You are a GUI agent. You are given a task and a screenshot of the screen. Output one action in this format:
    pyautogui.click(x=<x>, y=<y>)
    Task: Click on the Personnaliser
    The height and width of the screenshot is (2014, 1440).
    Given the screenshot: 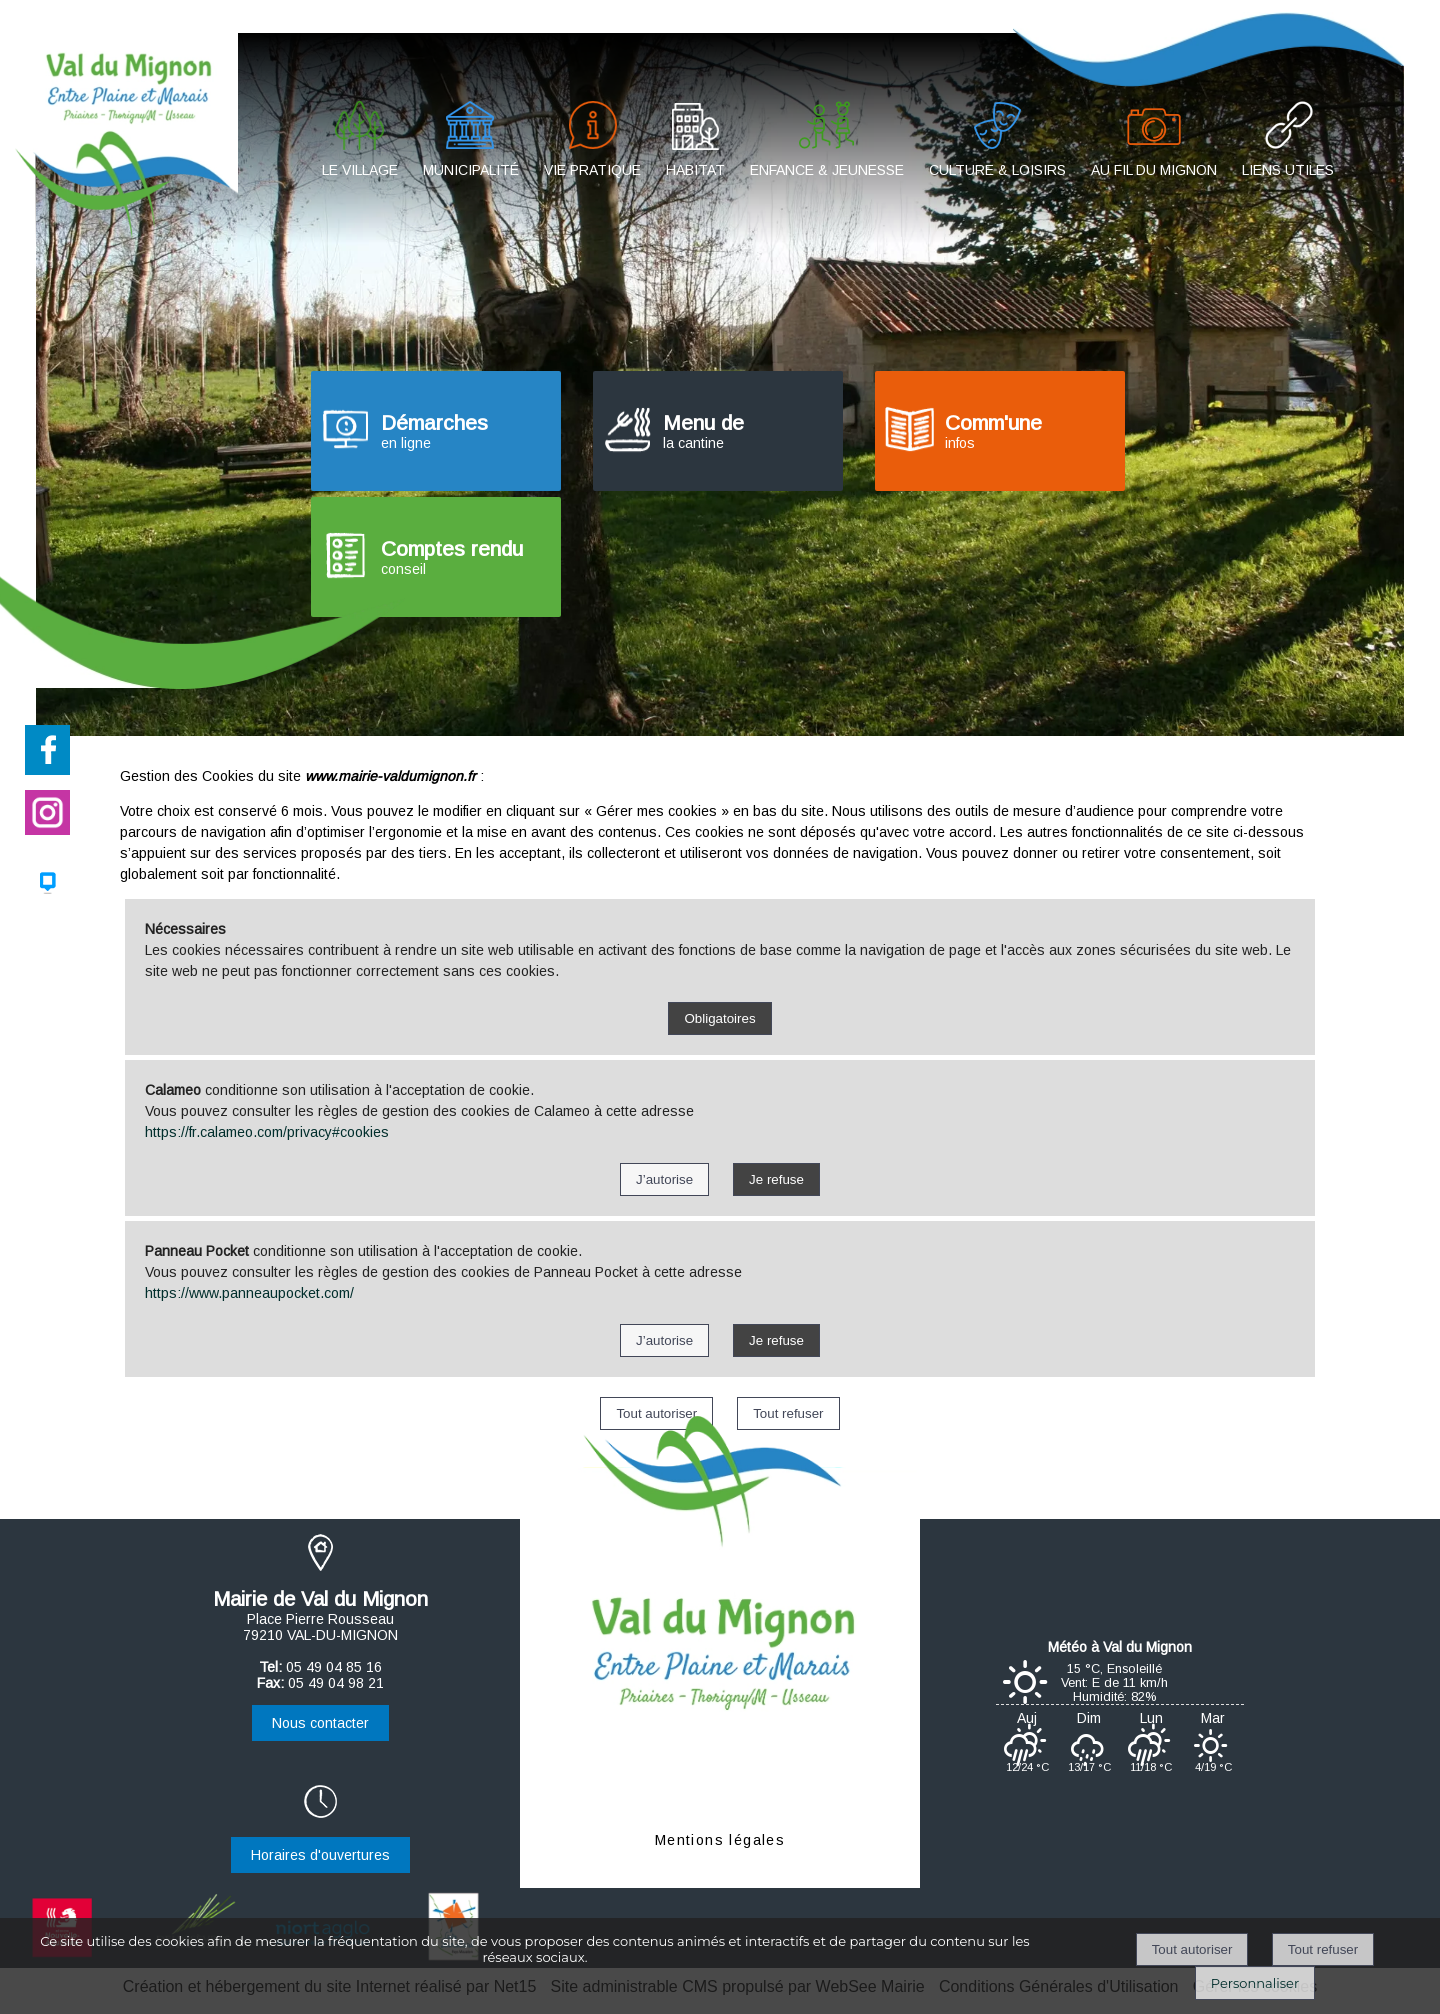 What is the action you would take?
    pyautogui.click(x=1255, y=1983)
    